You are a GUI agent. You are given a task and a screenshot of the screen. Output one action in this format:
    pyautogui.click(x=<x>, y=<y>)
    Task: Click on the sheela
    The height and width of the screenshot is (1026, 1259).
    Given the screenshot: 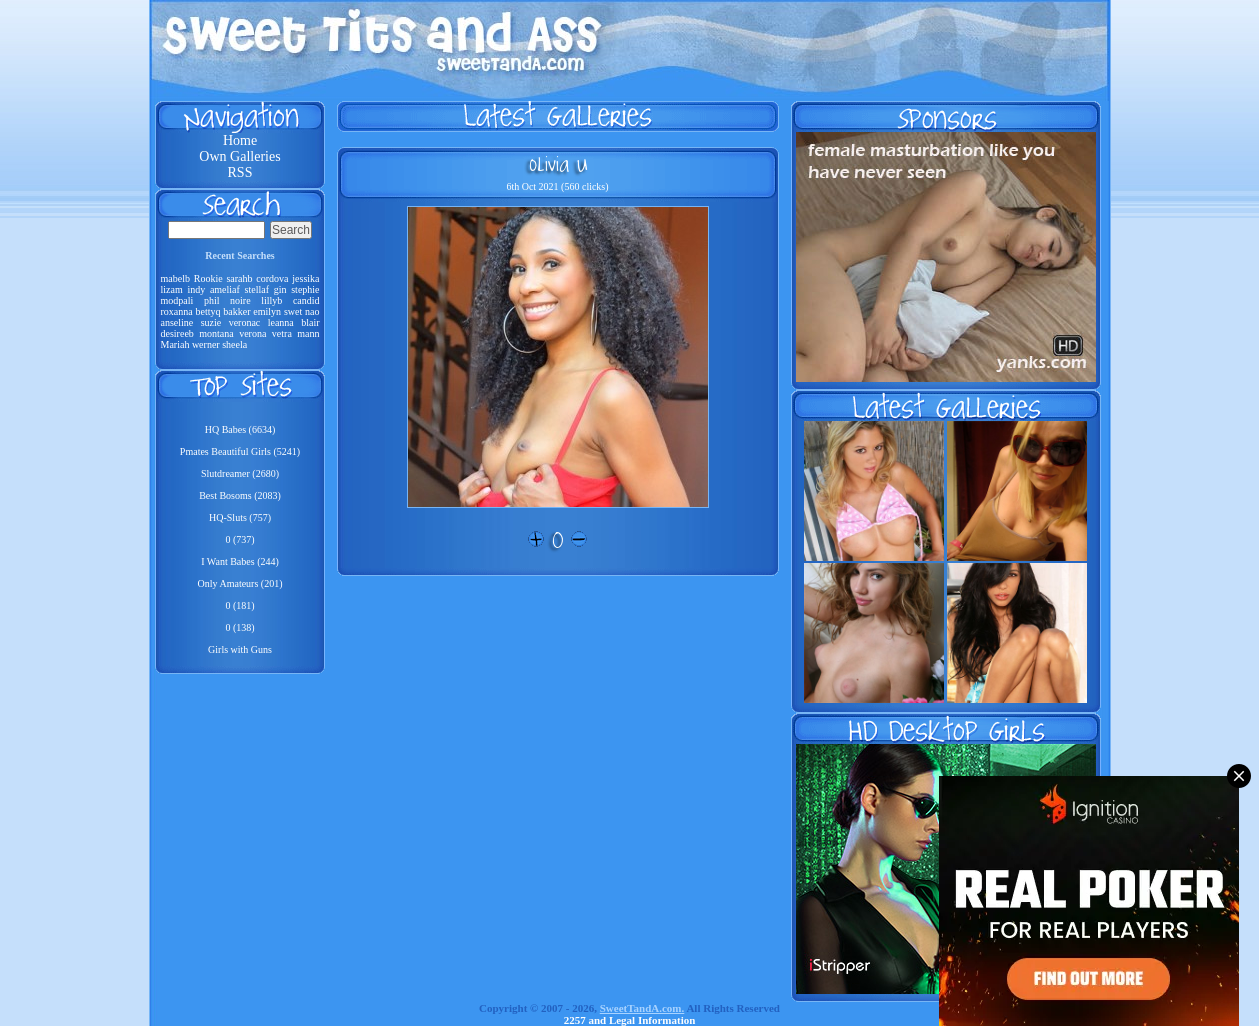 What is the action you would take?
    pyautogui.click(x=234, y=344)
    